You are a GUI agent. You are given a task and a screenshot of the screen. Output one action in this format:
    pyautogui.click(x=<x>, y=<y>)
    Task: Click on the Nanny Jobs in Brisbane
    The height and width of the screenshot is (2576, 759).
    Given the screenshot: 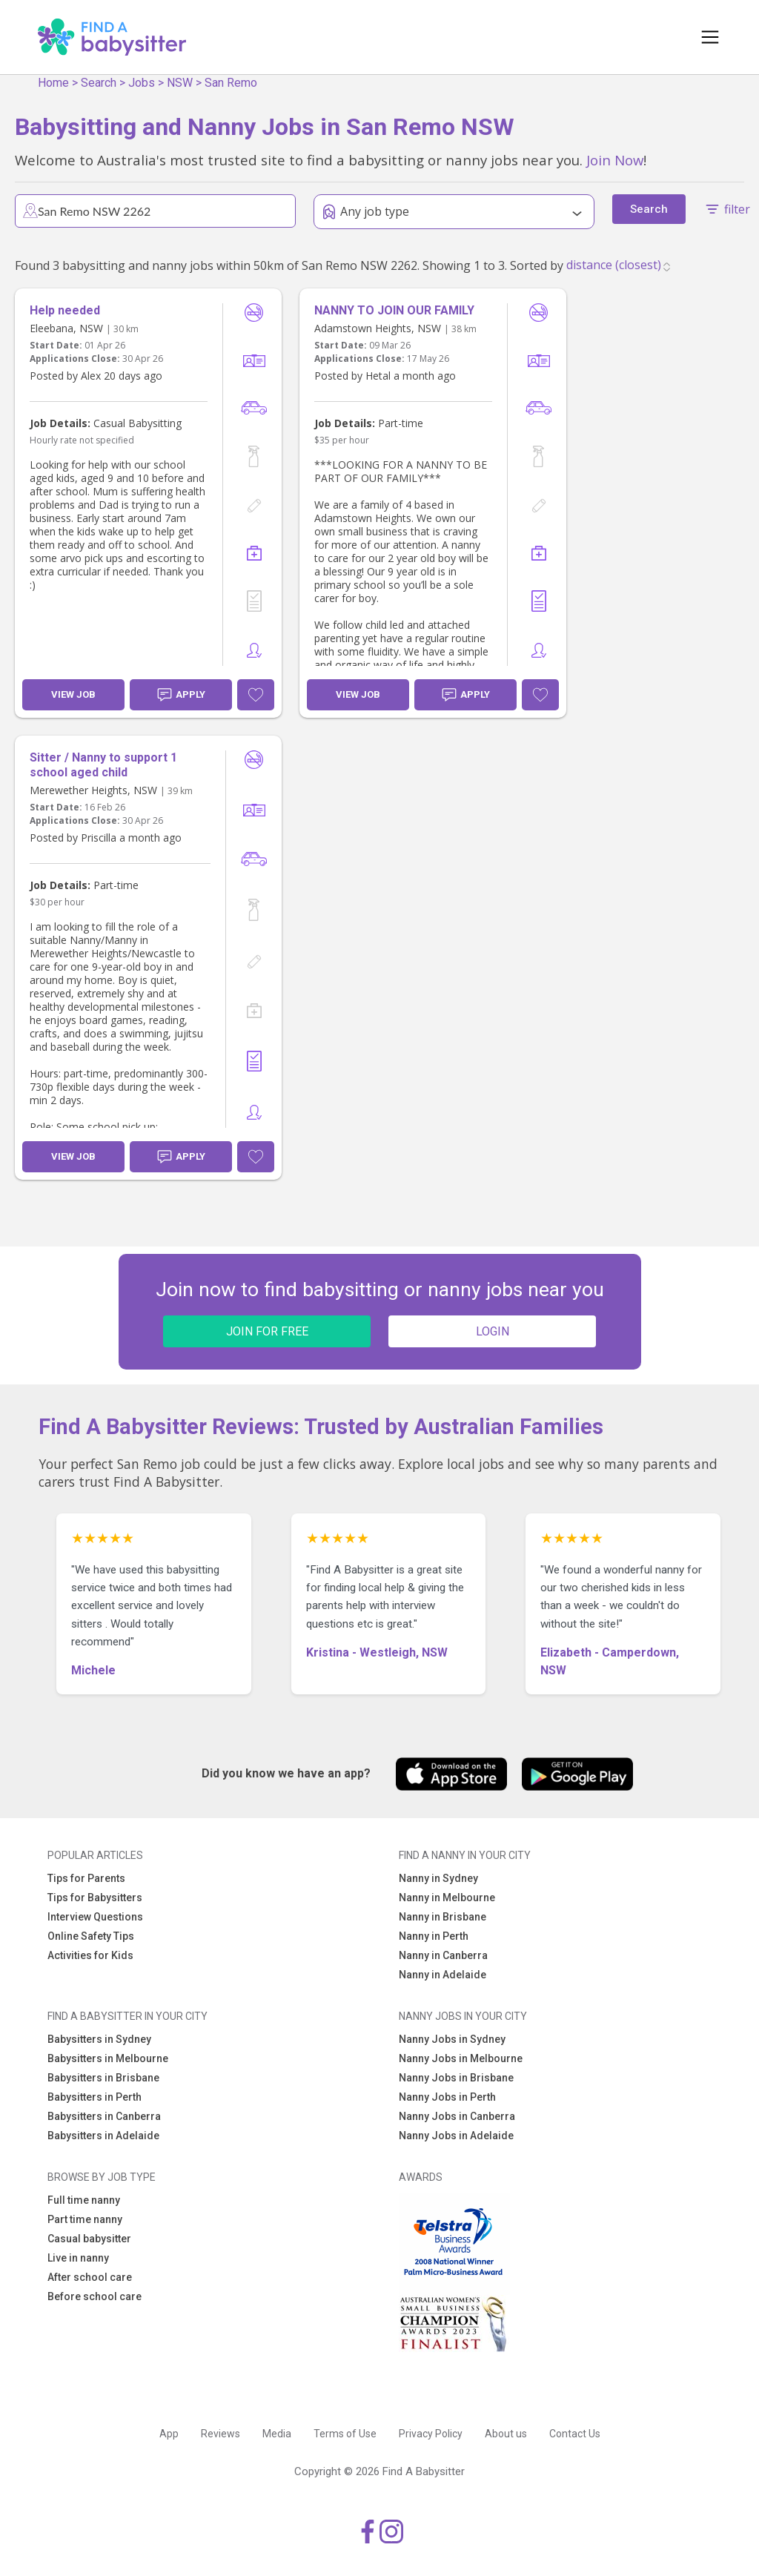 What is the action you would take?
    pyautogui.click(x=456, y=2078)
    